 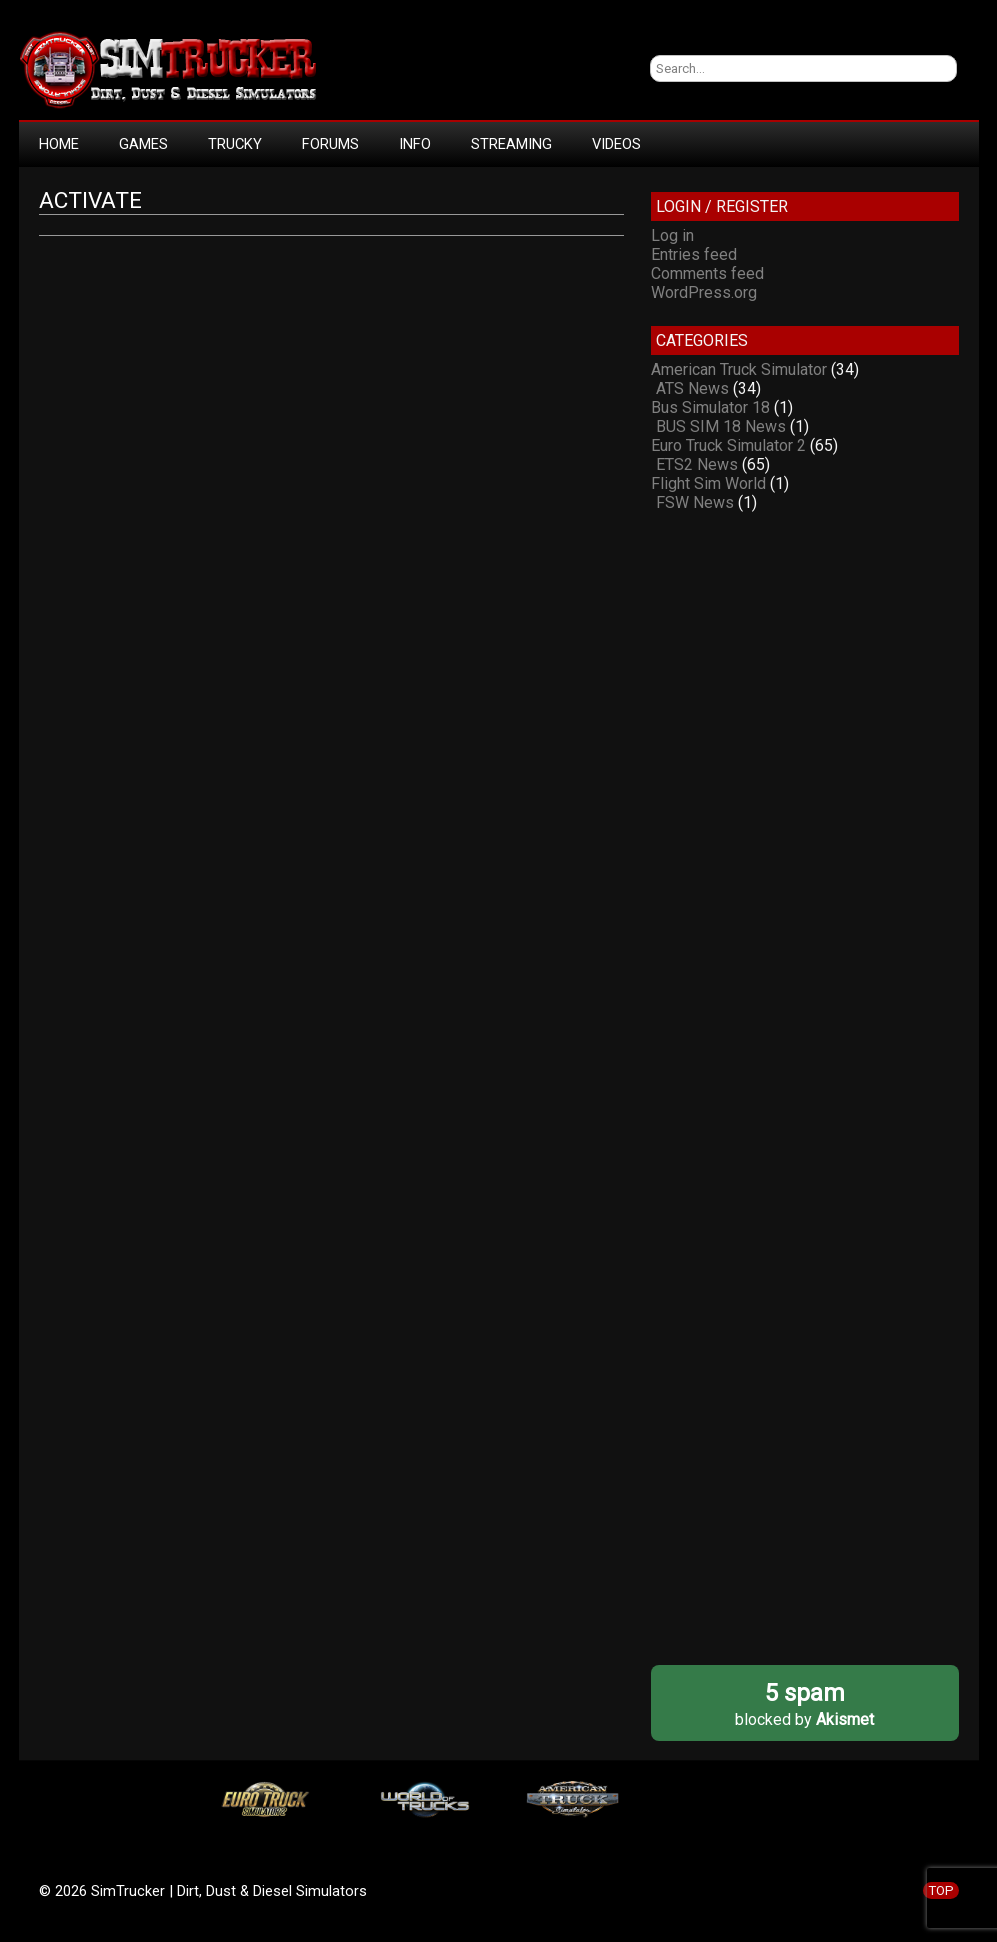 What do you see at coordinates (90, 200) in the screenshot?
I see `Activate` at bounding box center [90, 200].